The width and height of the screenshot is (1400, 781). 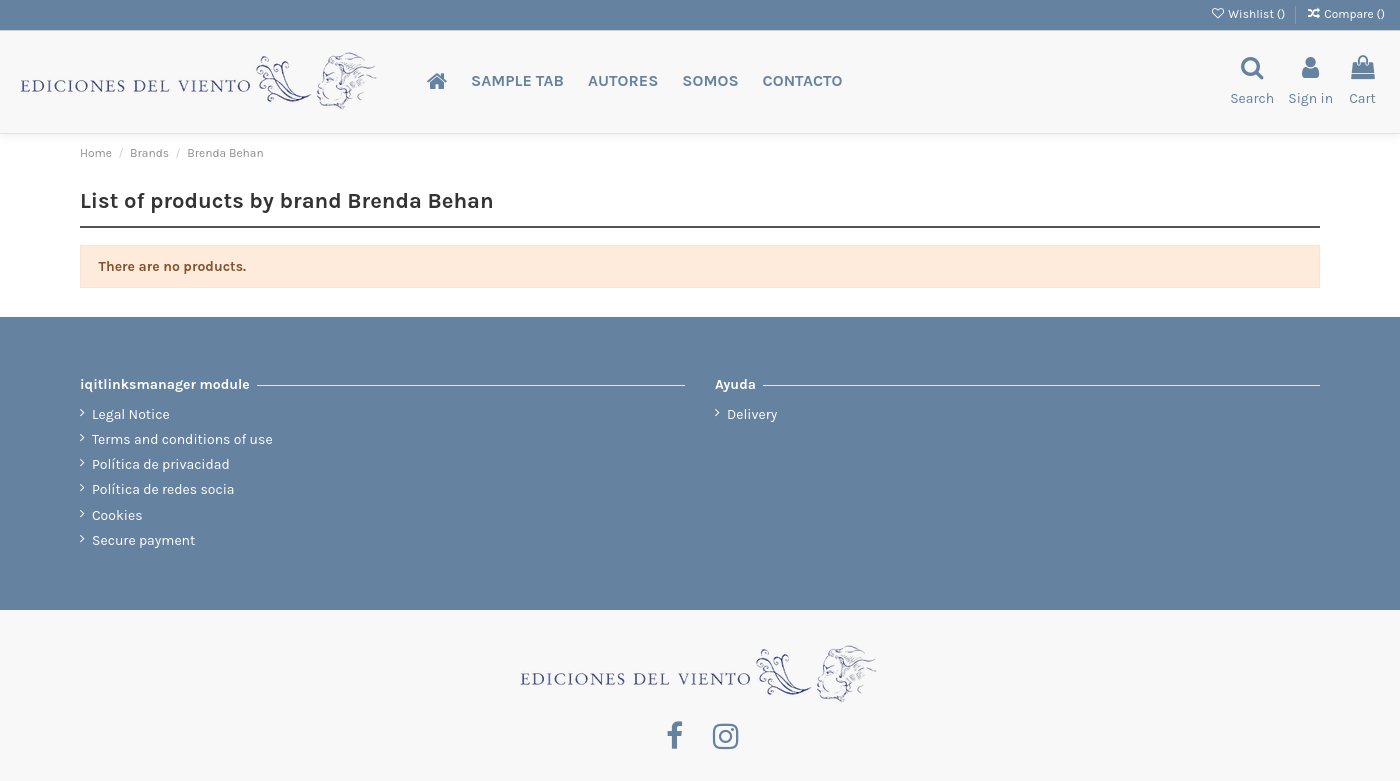 What do you see at coordinates (117, 515) in the screenshot?
I see `Cookies` at bounding box center [117, 515].